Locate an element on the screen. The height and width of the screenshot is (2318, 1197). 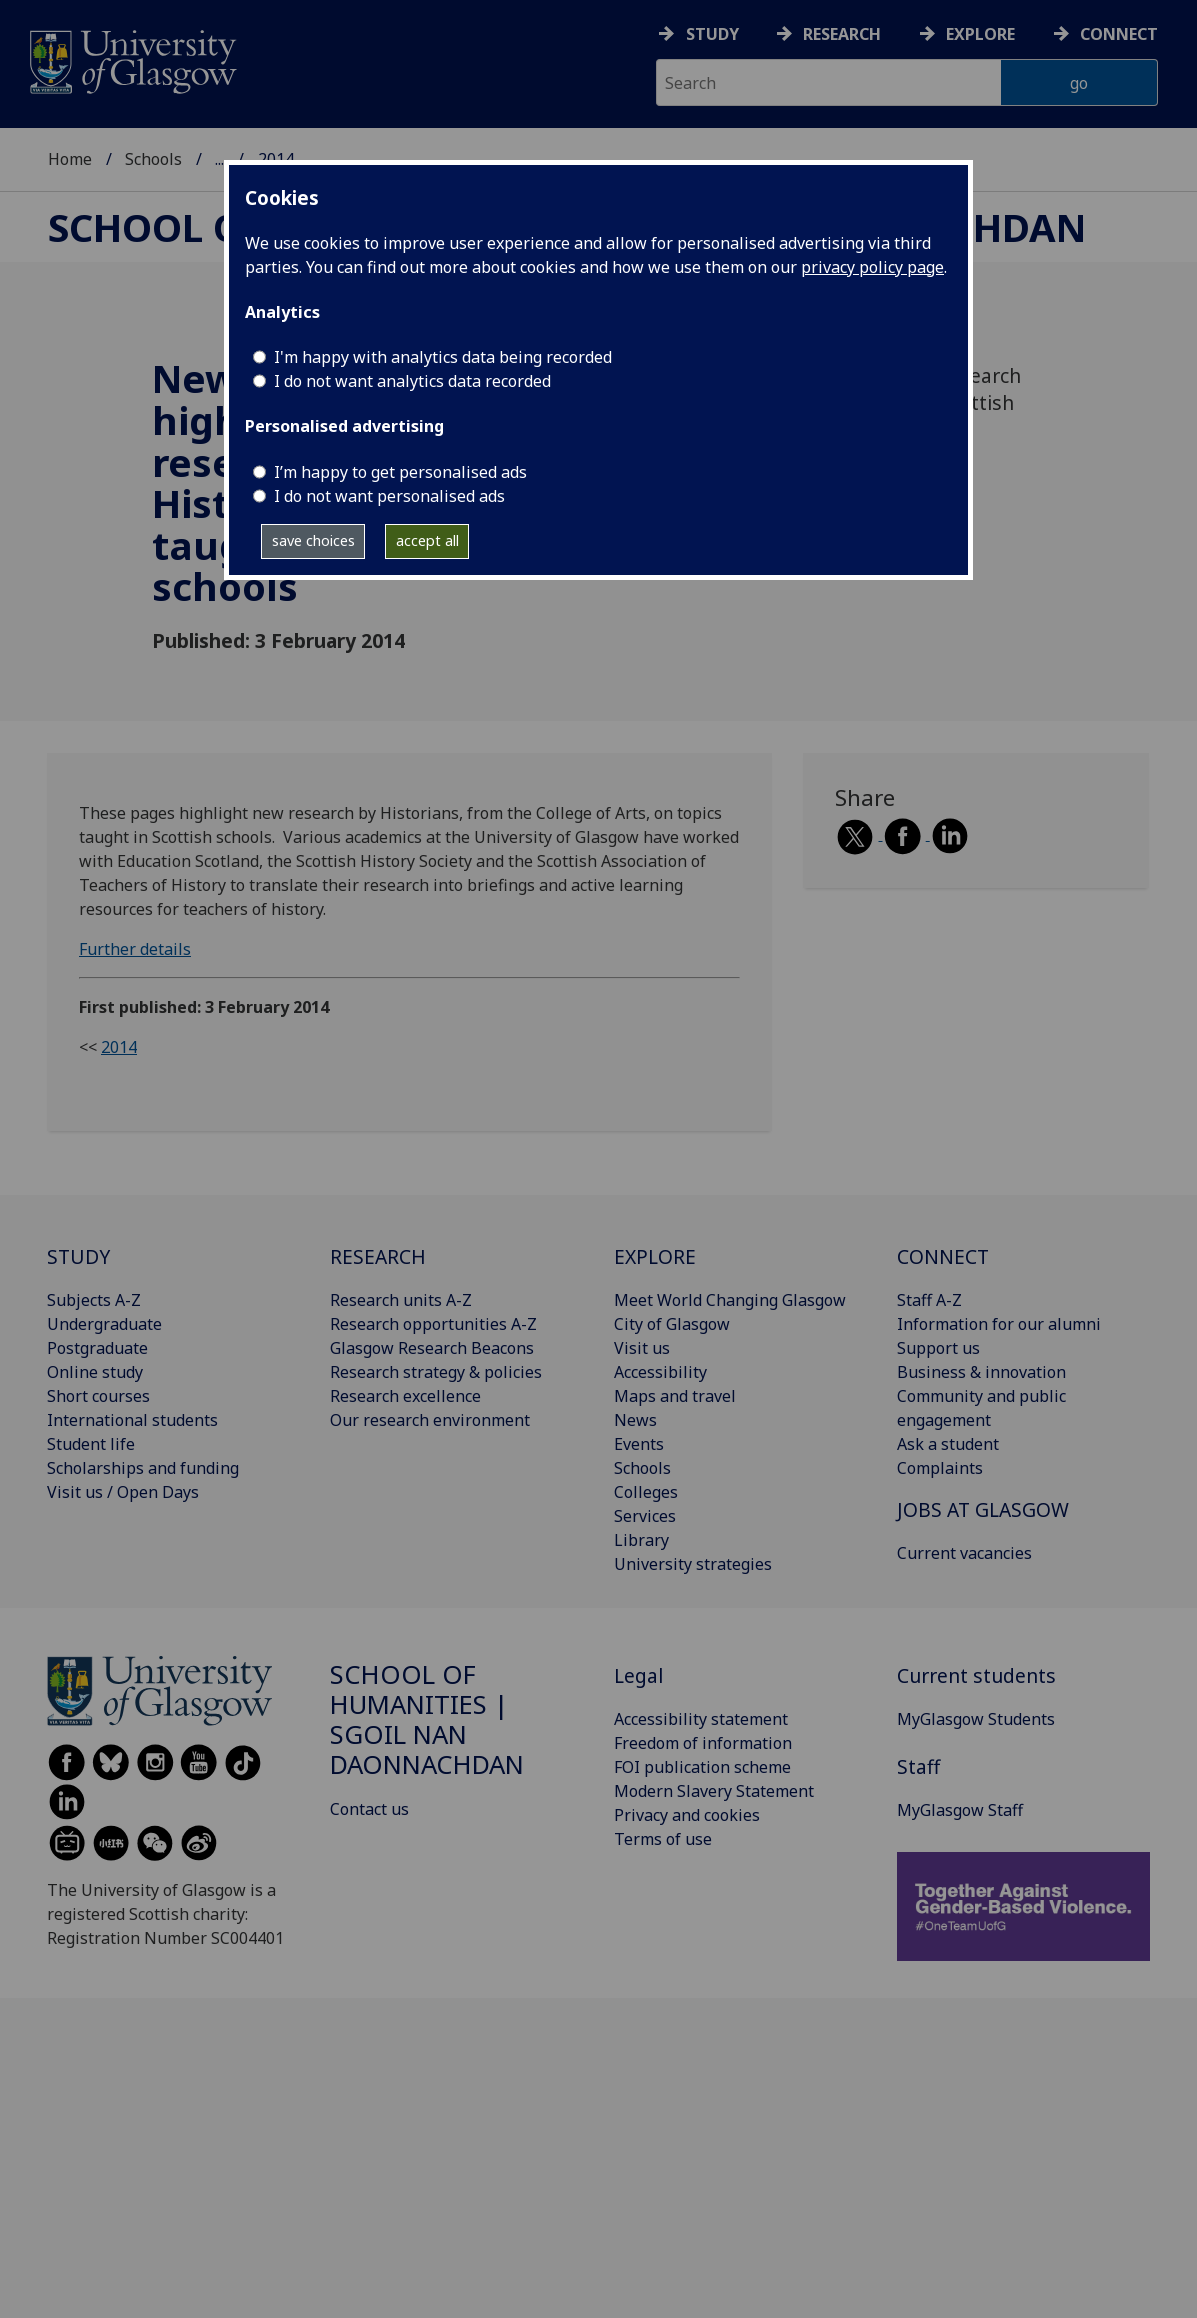
Library is located at coordinates (641, 1540).